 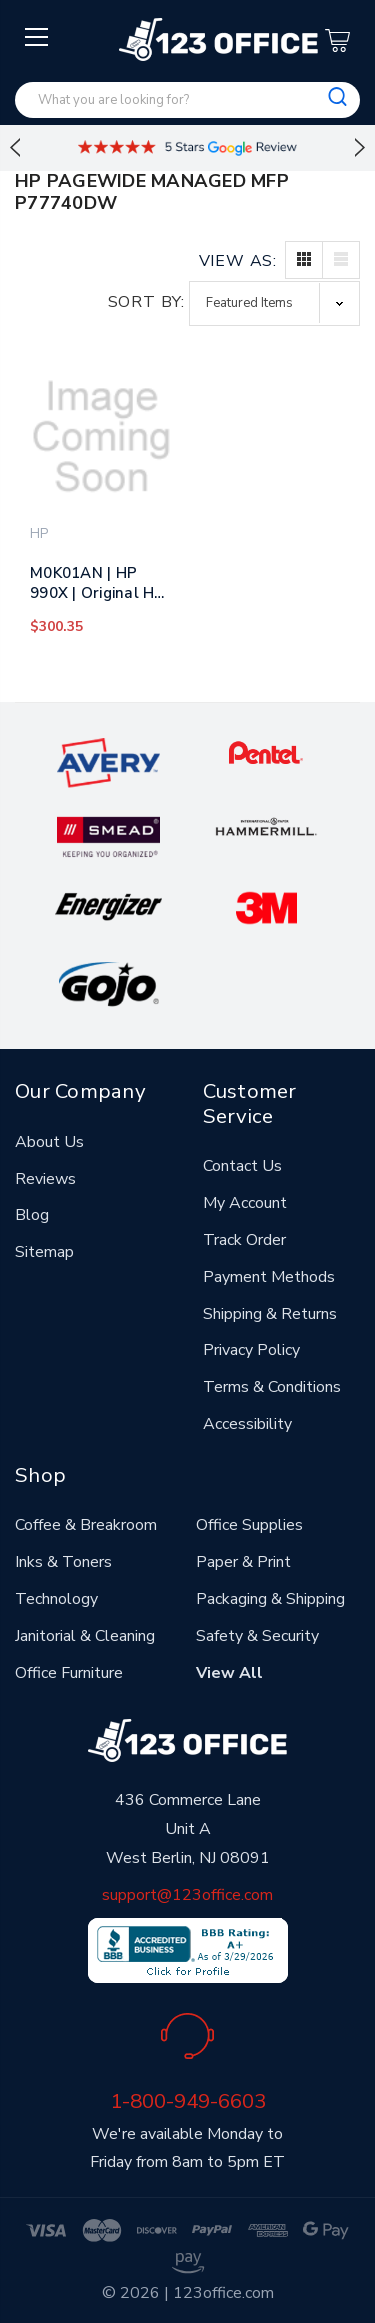 I want to click on My Account, so click(x=245, y=1203).